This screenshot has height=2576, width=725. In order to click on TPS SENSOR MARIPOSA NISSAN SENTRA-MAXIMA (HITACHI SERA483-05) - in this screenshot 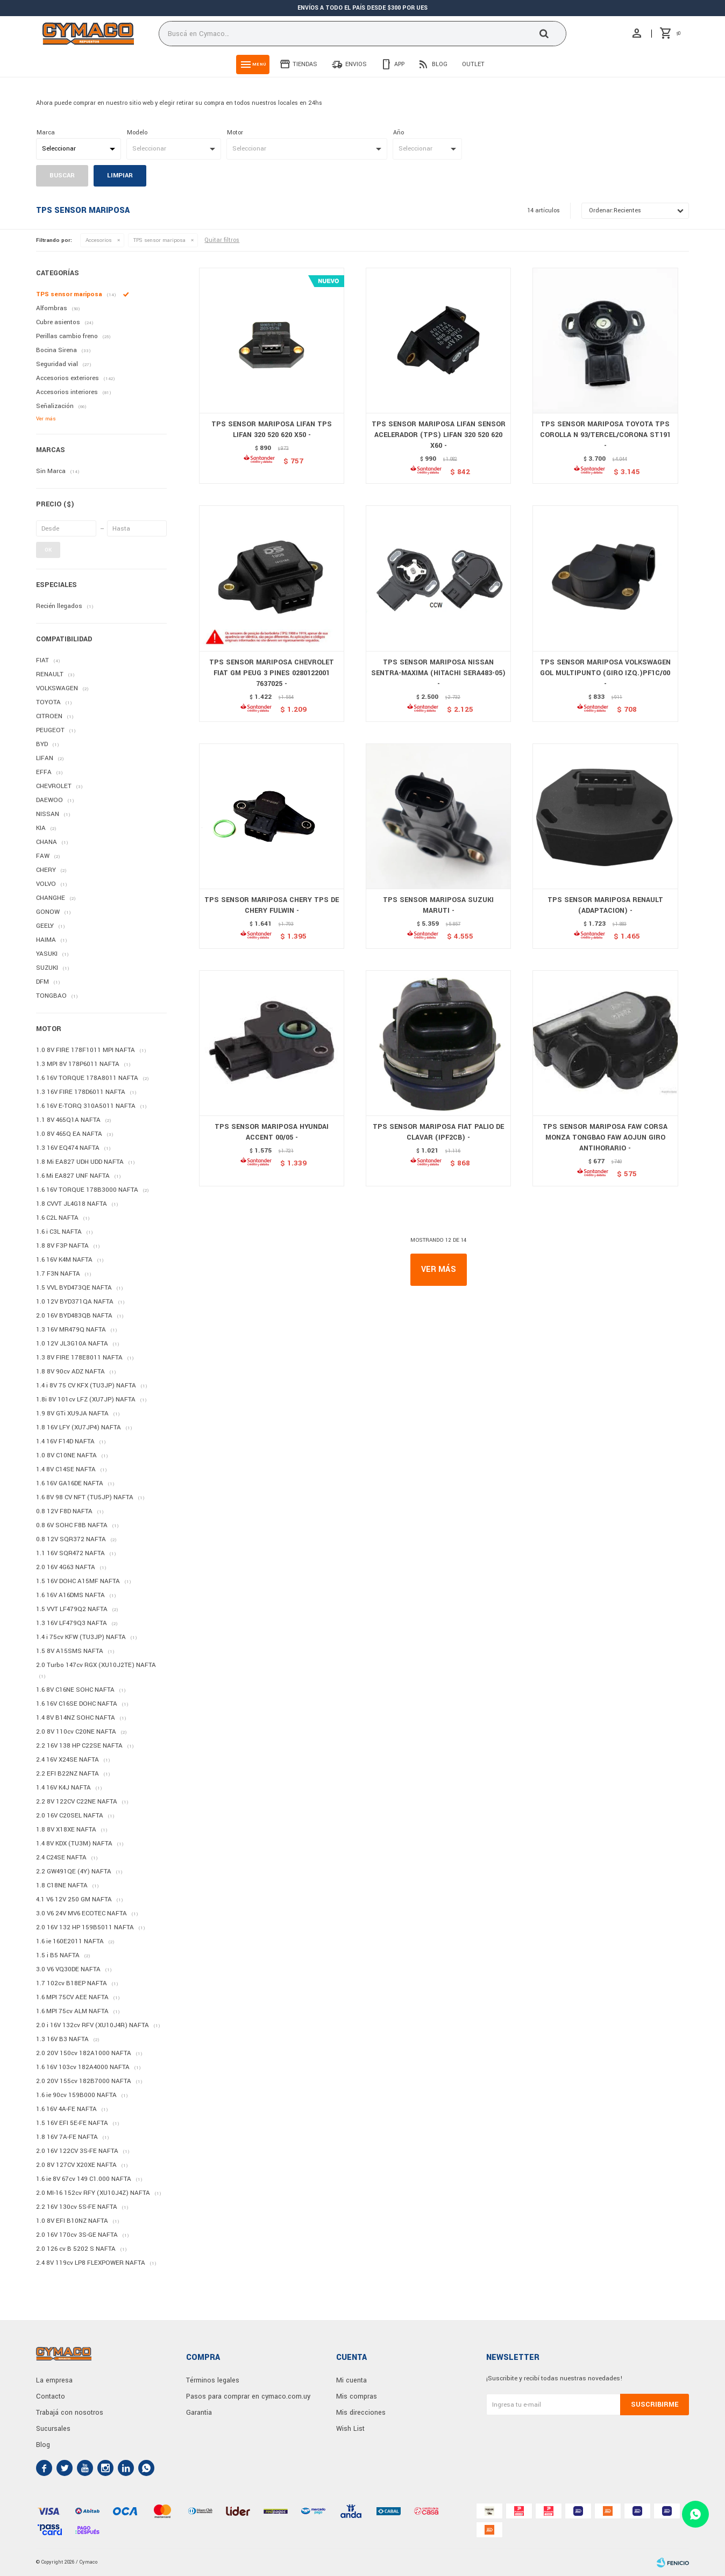, I will do `click(438, 673)`.